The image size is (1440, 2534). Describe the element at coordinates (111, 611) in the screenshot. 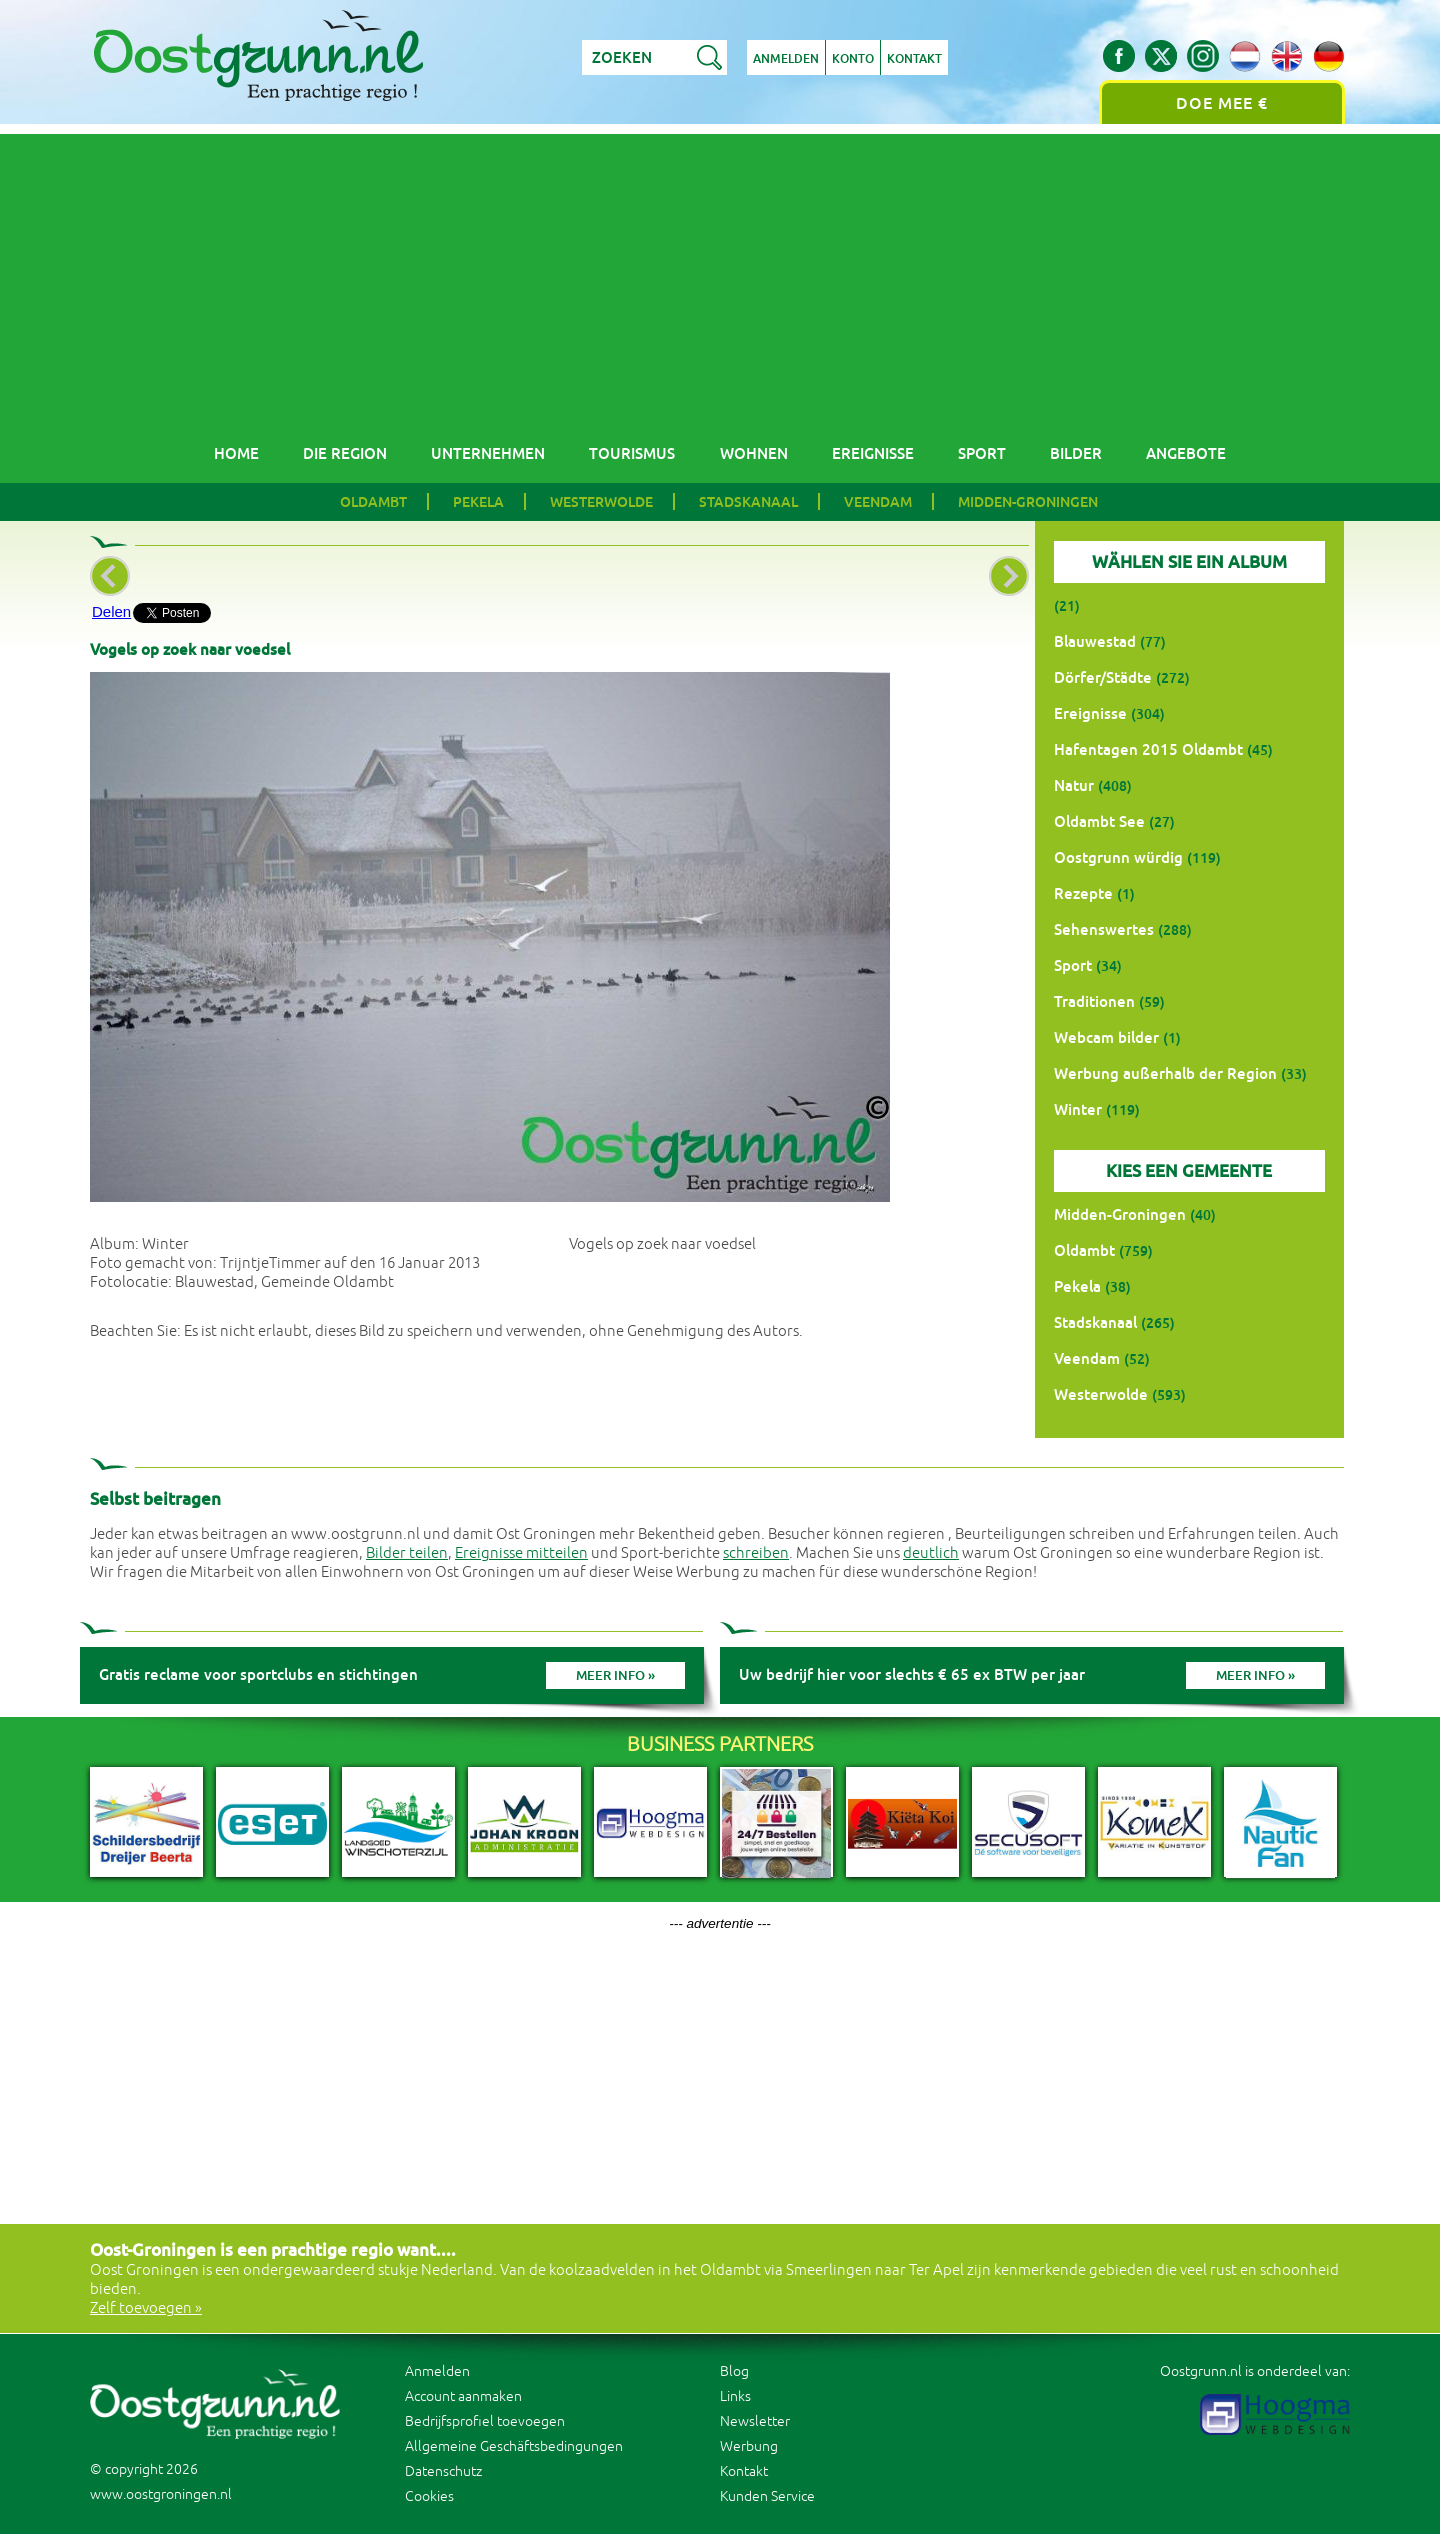

I see `Delen` at that location.